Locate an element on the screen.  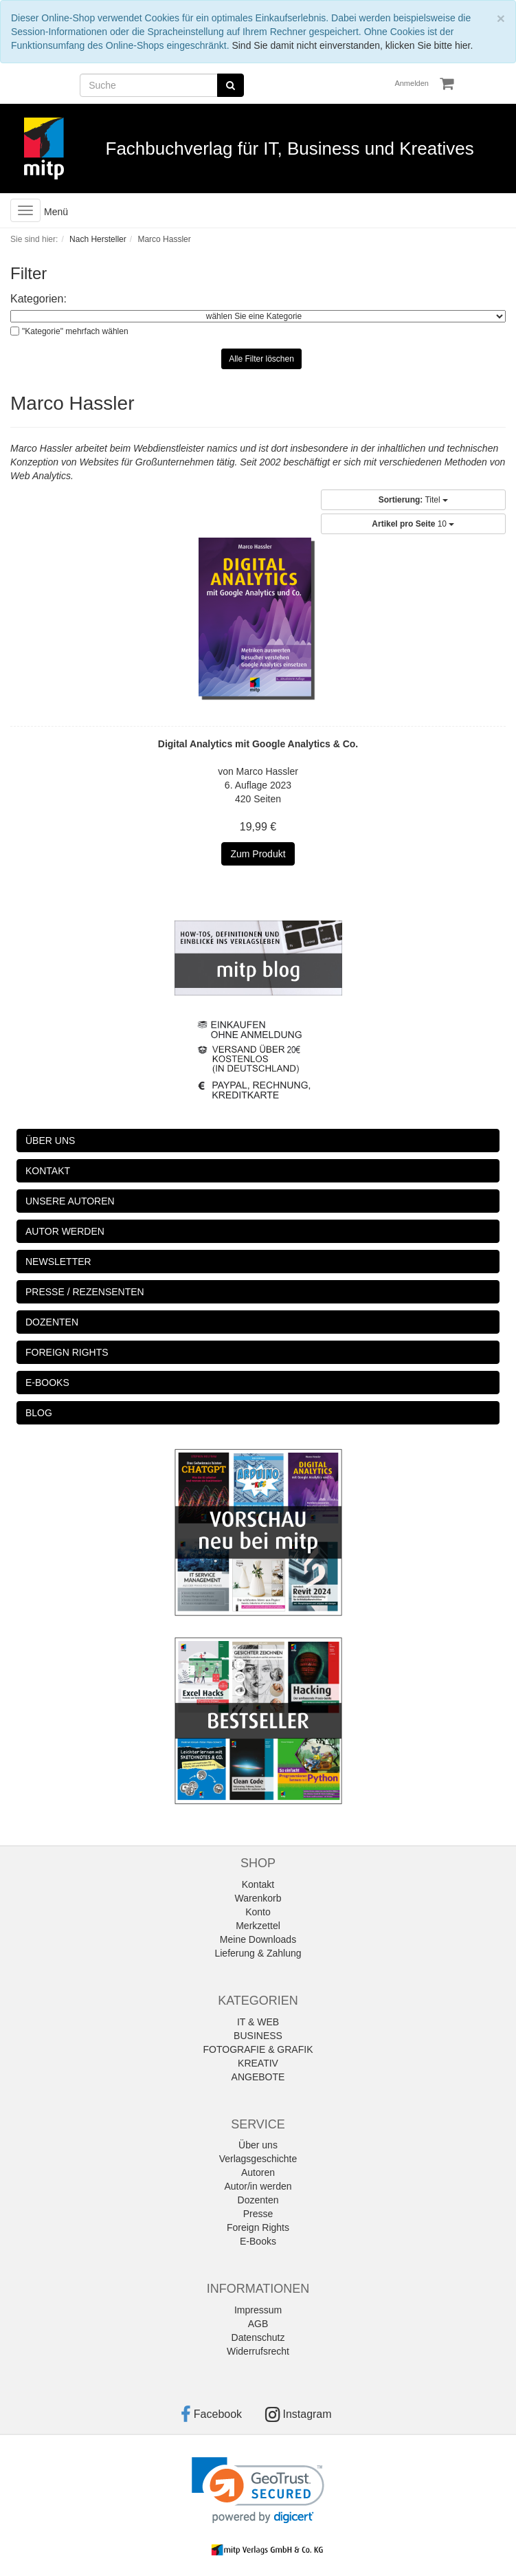
Merkzettel is located at coordinates (258, 1925).